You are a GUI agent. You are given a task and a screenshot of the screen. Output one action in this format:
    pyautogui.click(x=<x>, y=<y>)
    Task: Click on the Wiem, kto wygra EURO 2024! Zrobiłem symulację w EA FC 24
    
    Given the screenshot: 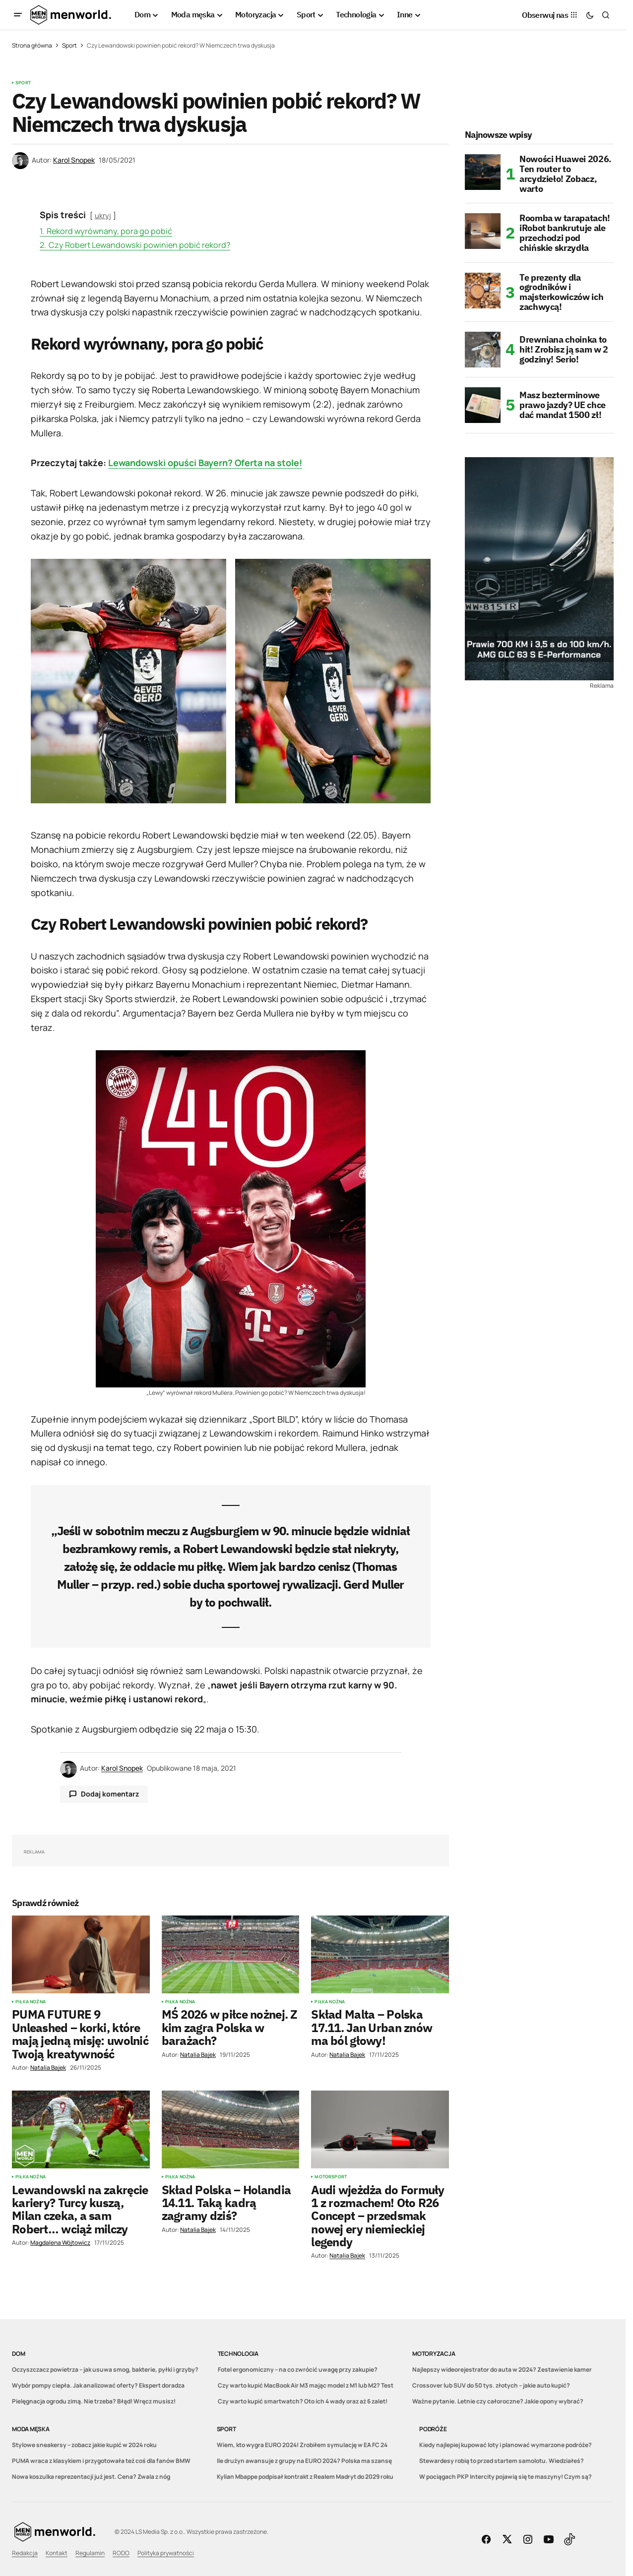 What is the action you would take?
    pyautogui.click(x=302, y=2445)
    